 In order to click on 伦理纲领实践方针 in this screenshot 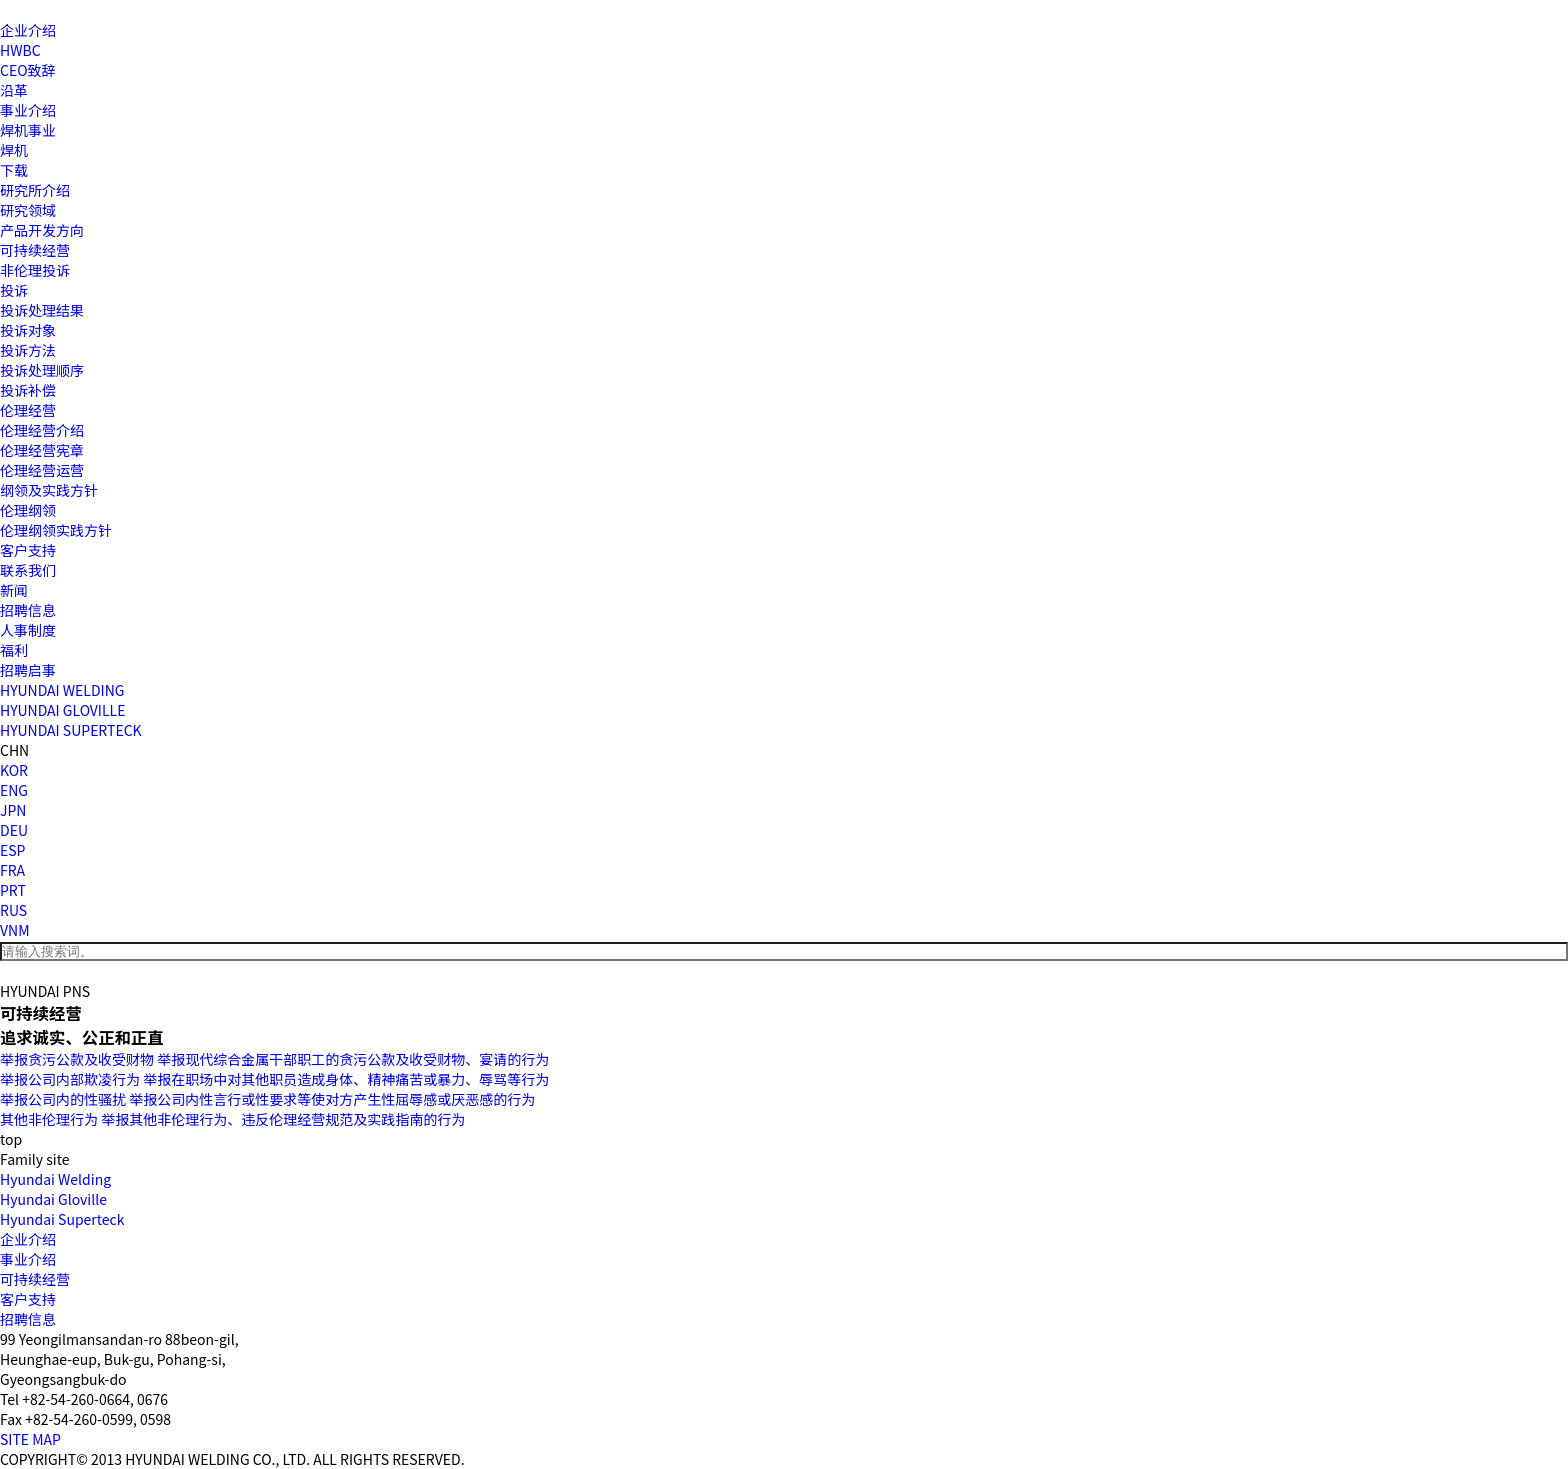, I will do `click(56, 530)`.